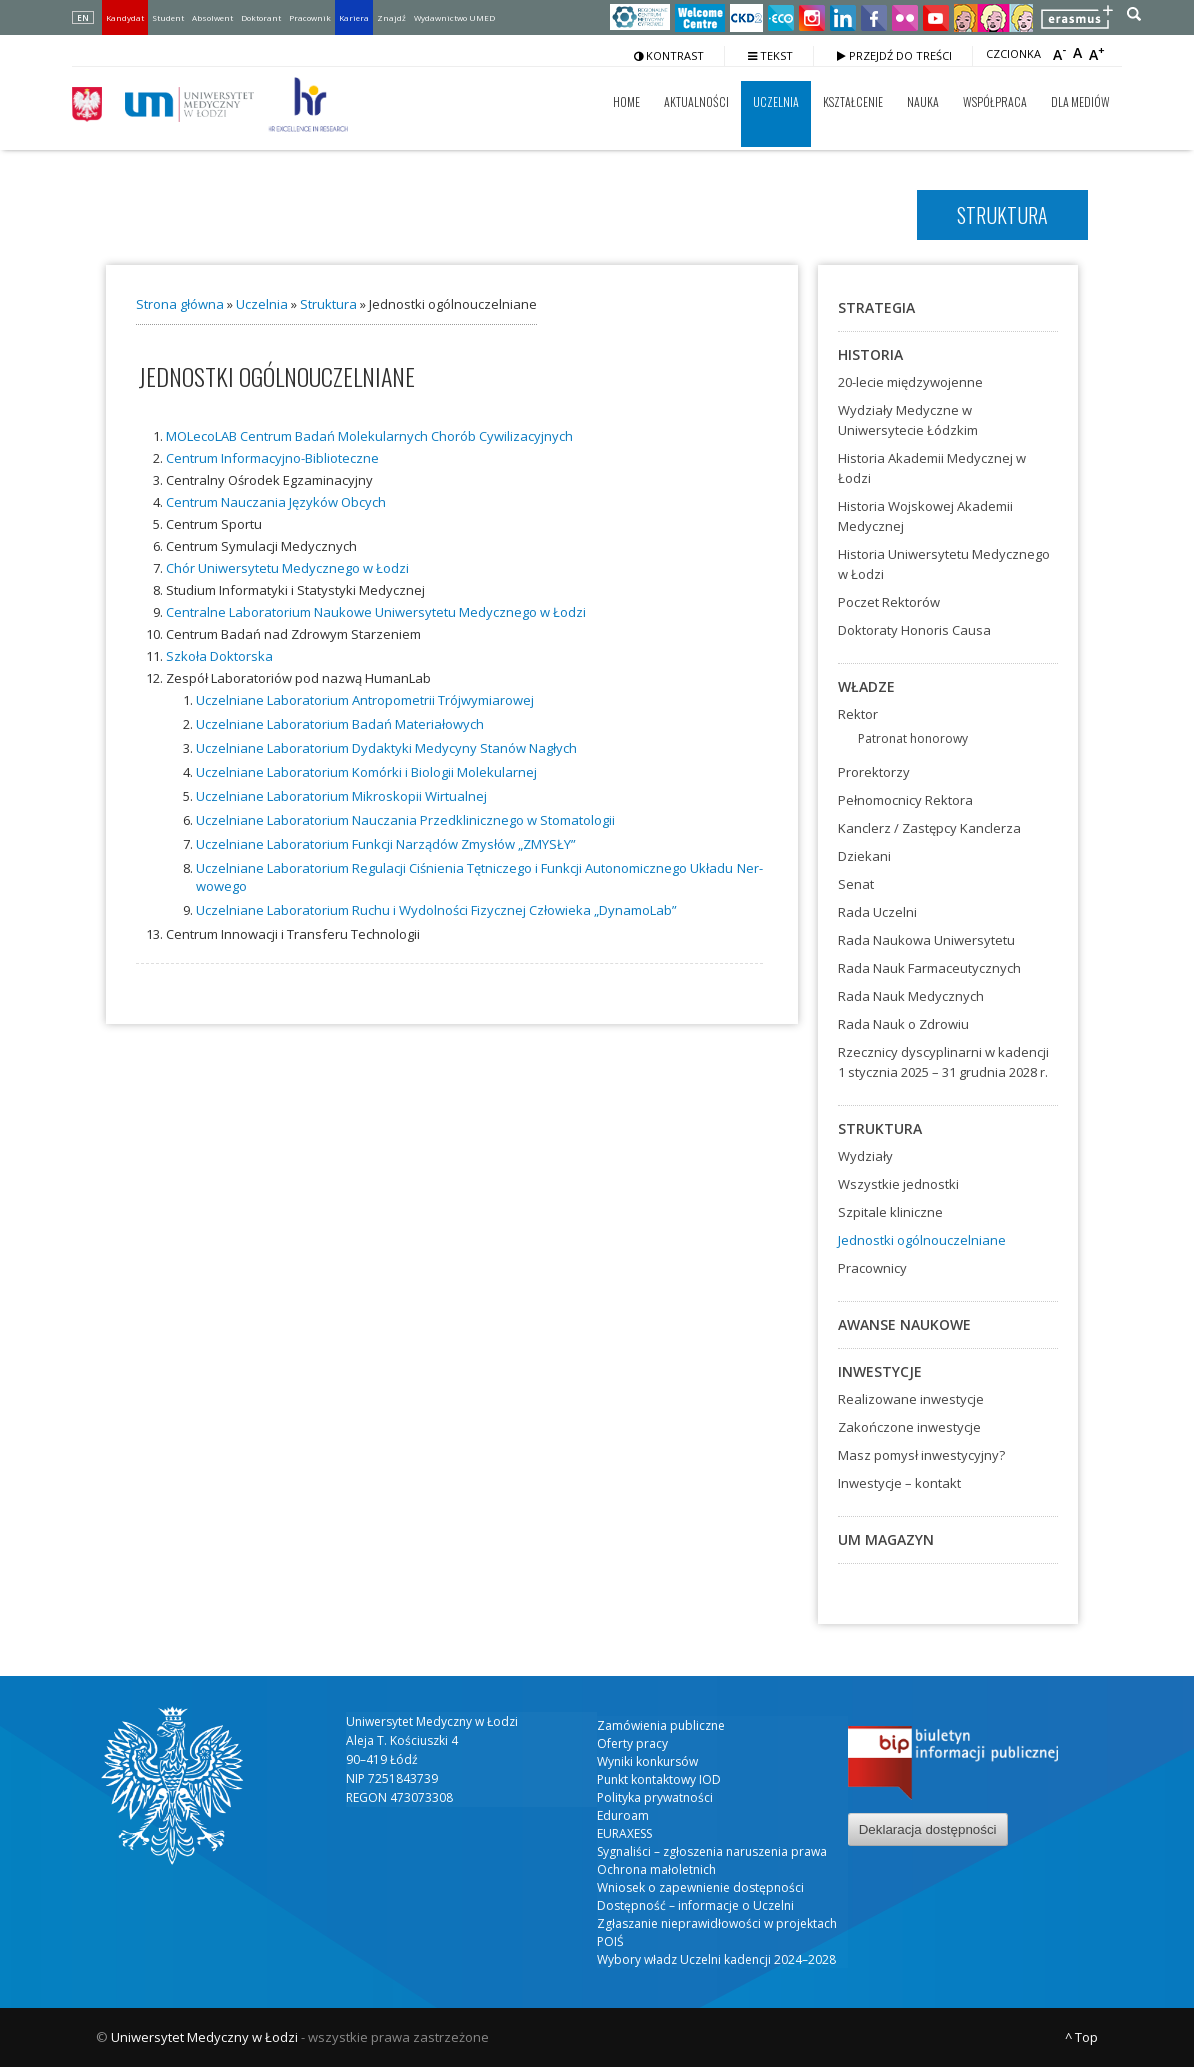 The height and width of the screenshot is (2067, 1194). What do you see at coordinates (890, 1212) in the screenshot?
I see `Szpitale kliniczne` at bounding box center [890, 1212].